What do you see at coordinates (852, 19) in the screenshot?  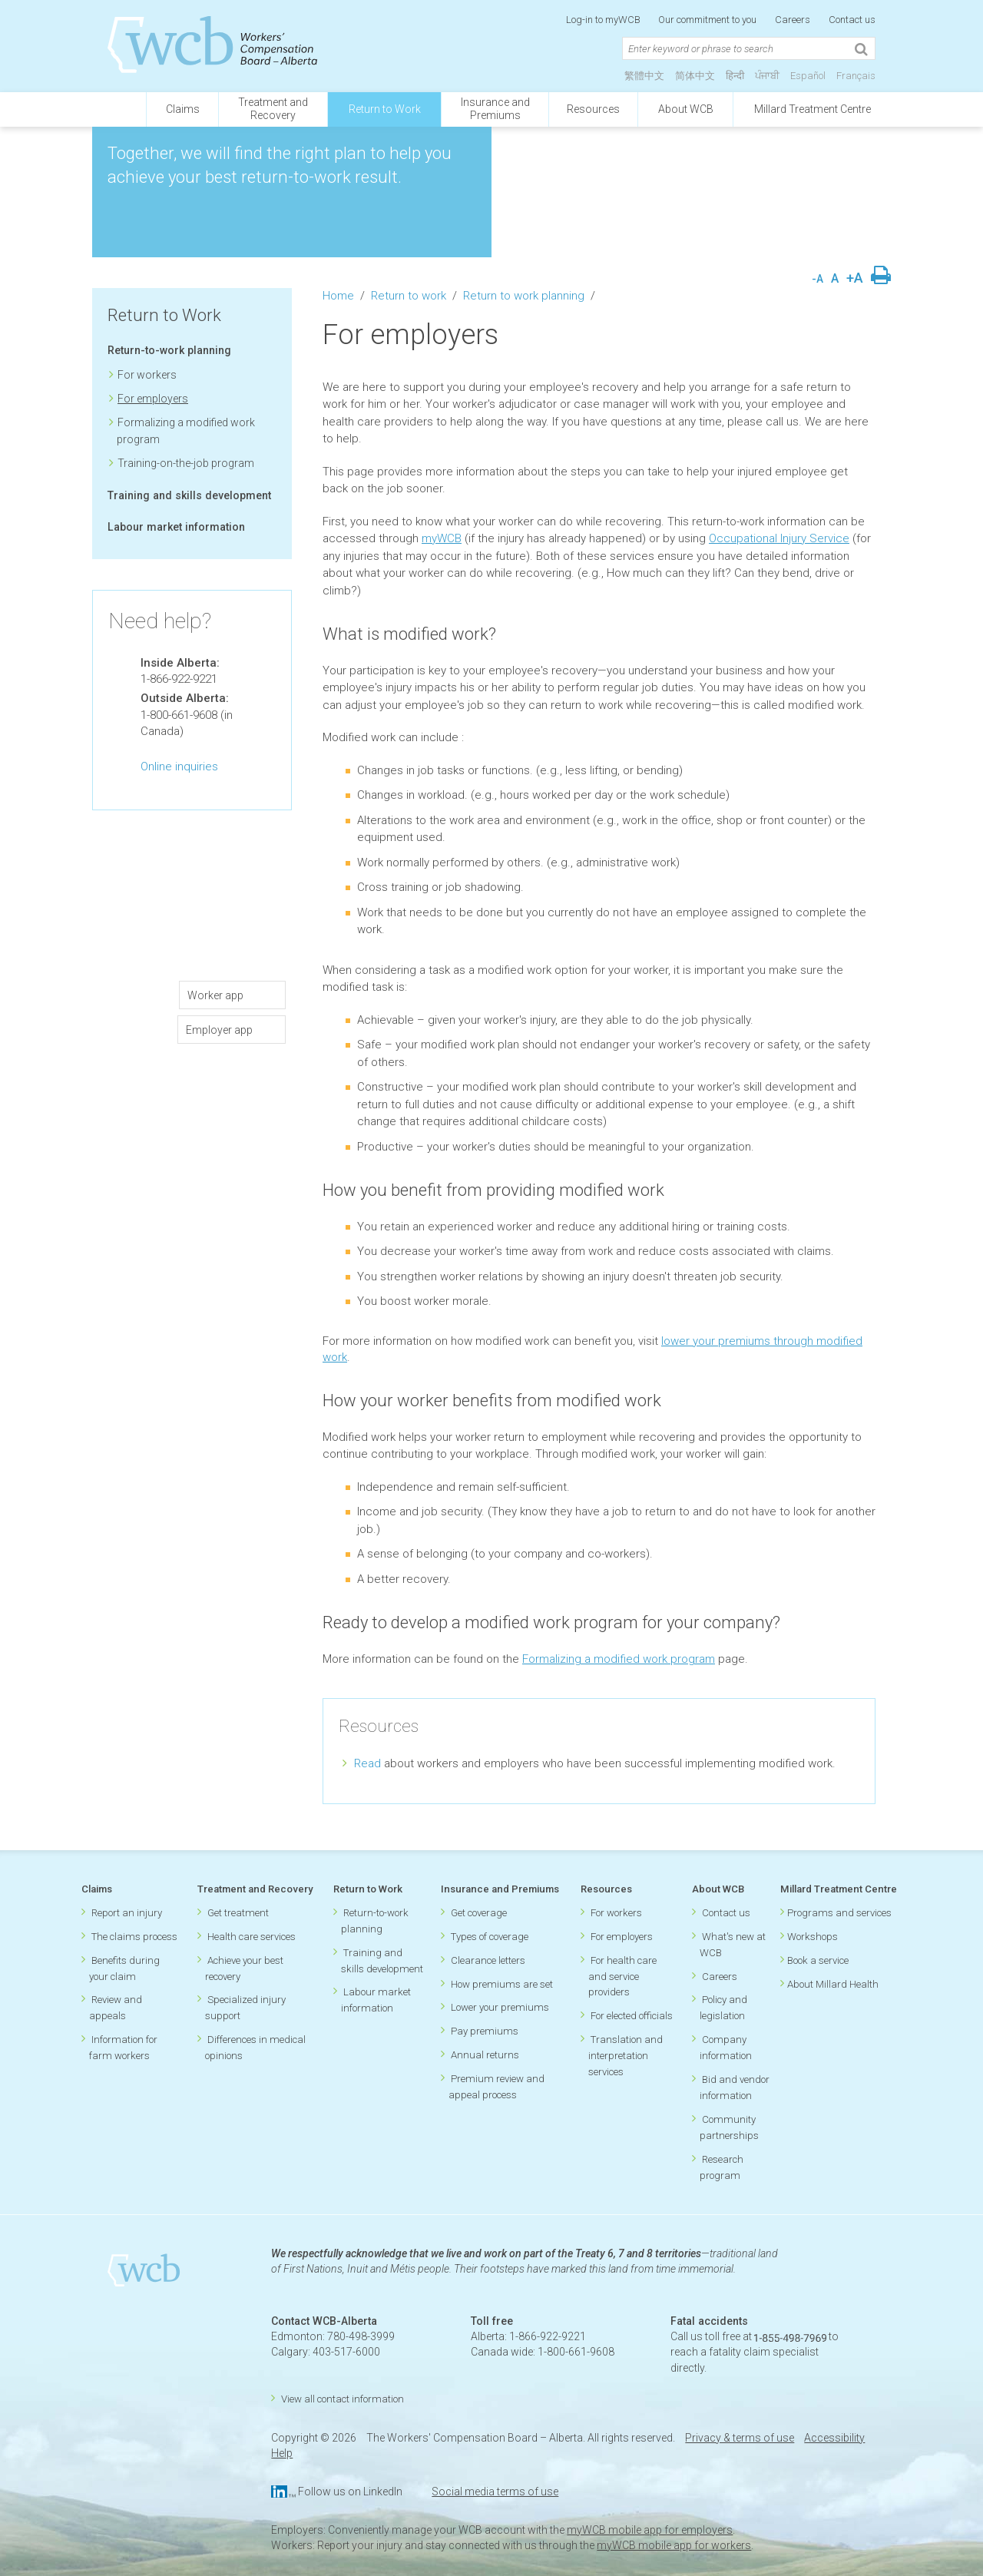 I see `Contact us` at bounding box center [852, 19].